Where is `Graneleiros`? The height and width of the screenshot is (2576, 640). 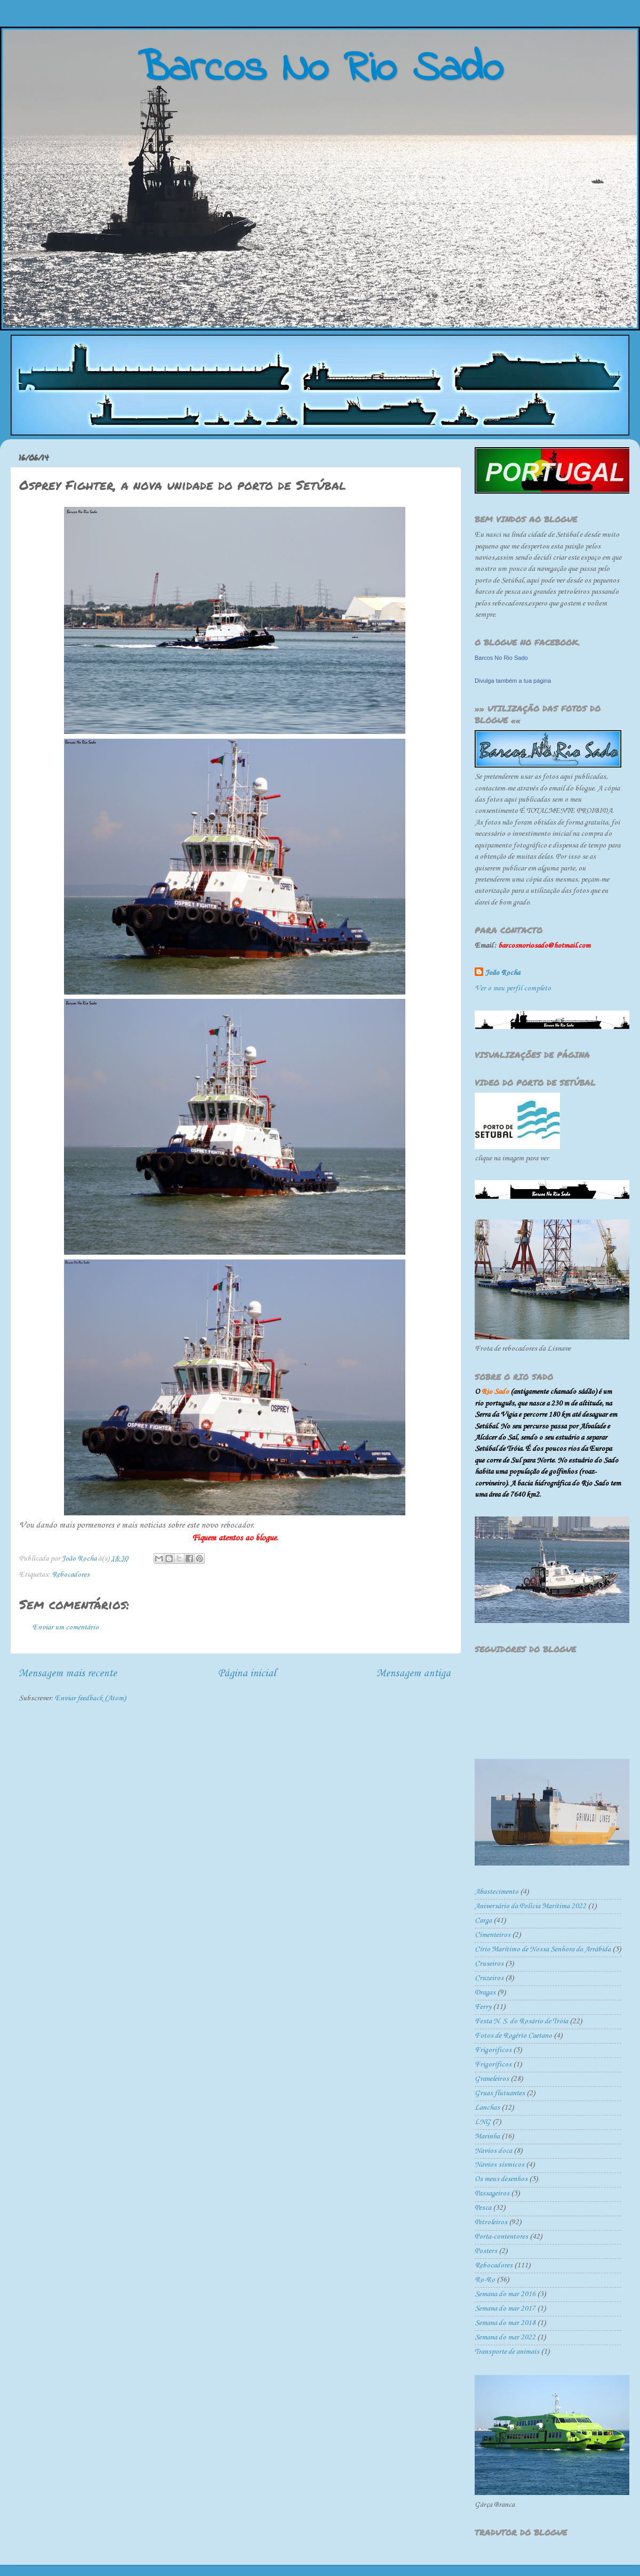
Graneleiros is located at coordinates (492, 2079).